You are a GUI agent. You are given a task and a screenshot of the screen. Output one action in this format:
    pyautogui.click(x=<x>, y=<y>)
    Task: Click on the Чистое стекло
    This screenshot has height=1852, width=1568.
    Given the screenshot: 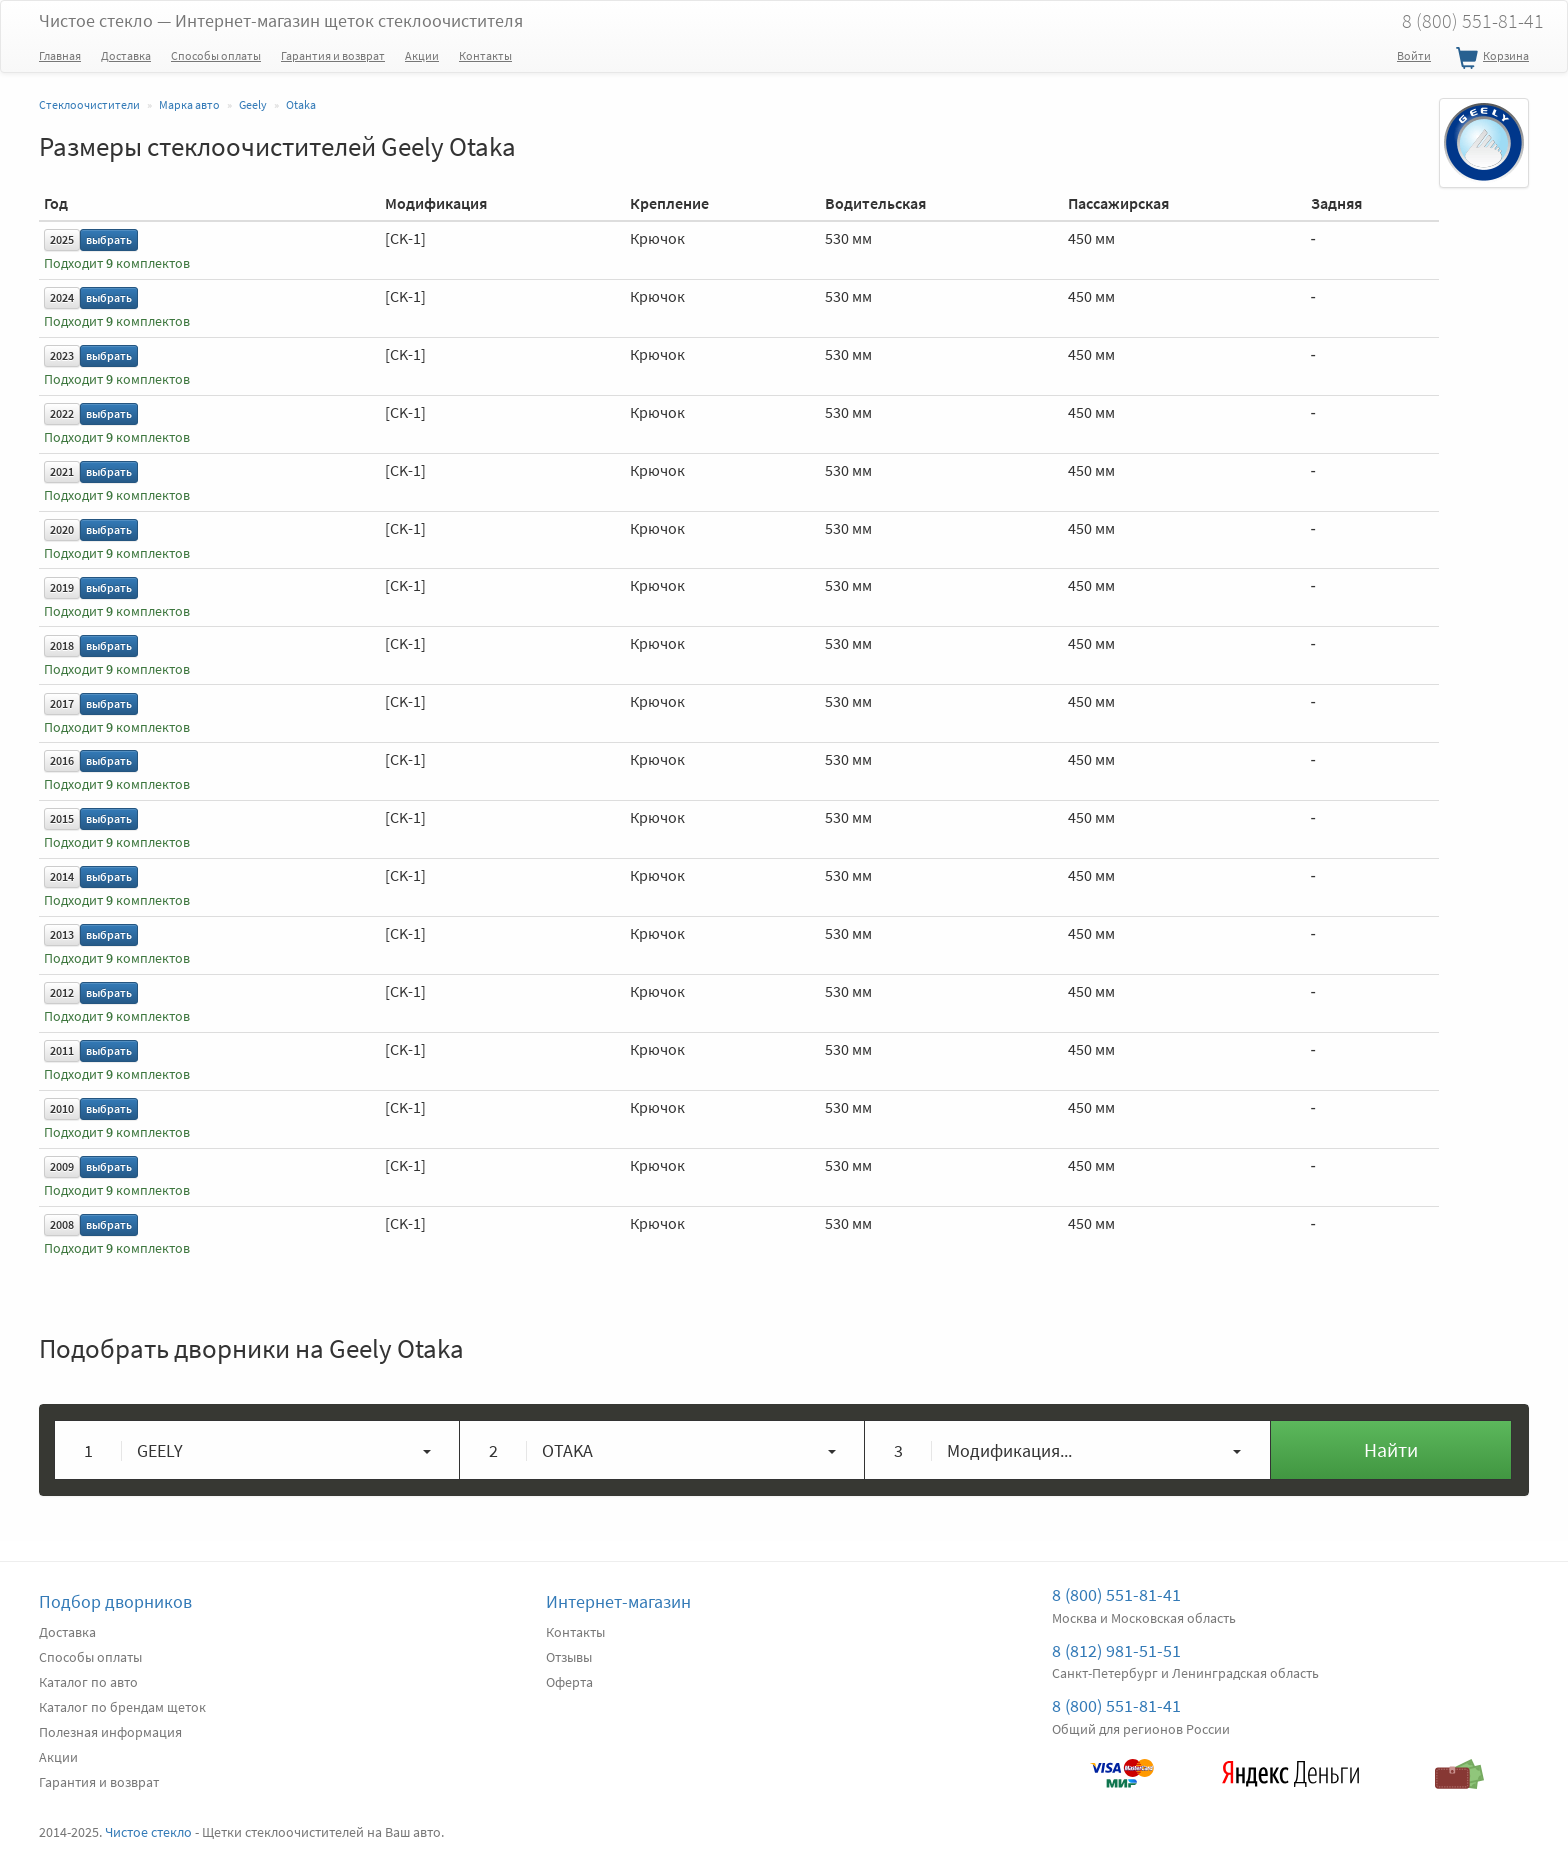 What is the action you would take?
    pyautogui.click(x=281, y=20)
    